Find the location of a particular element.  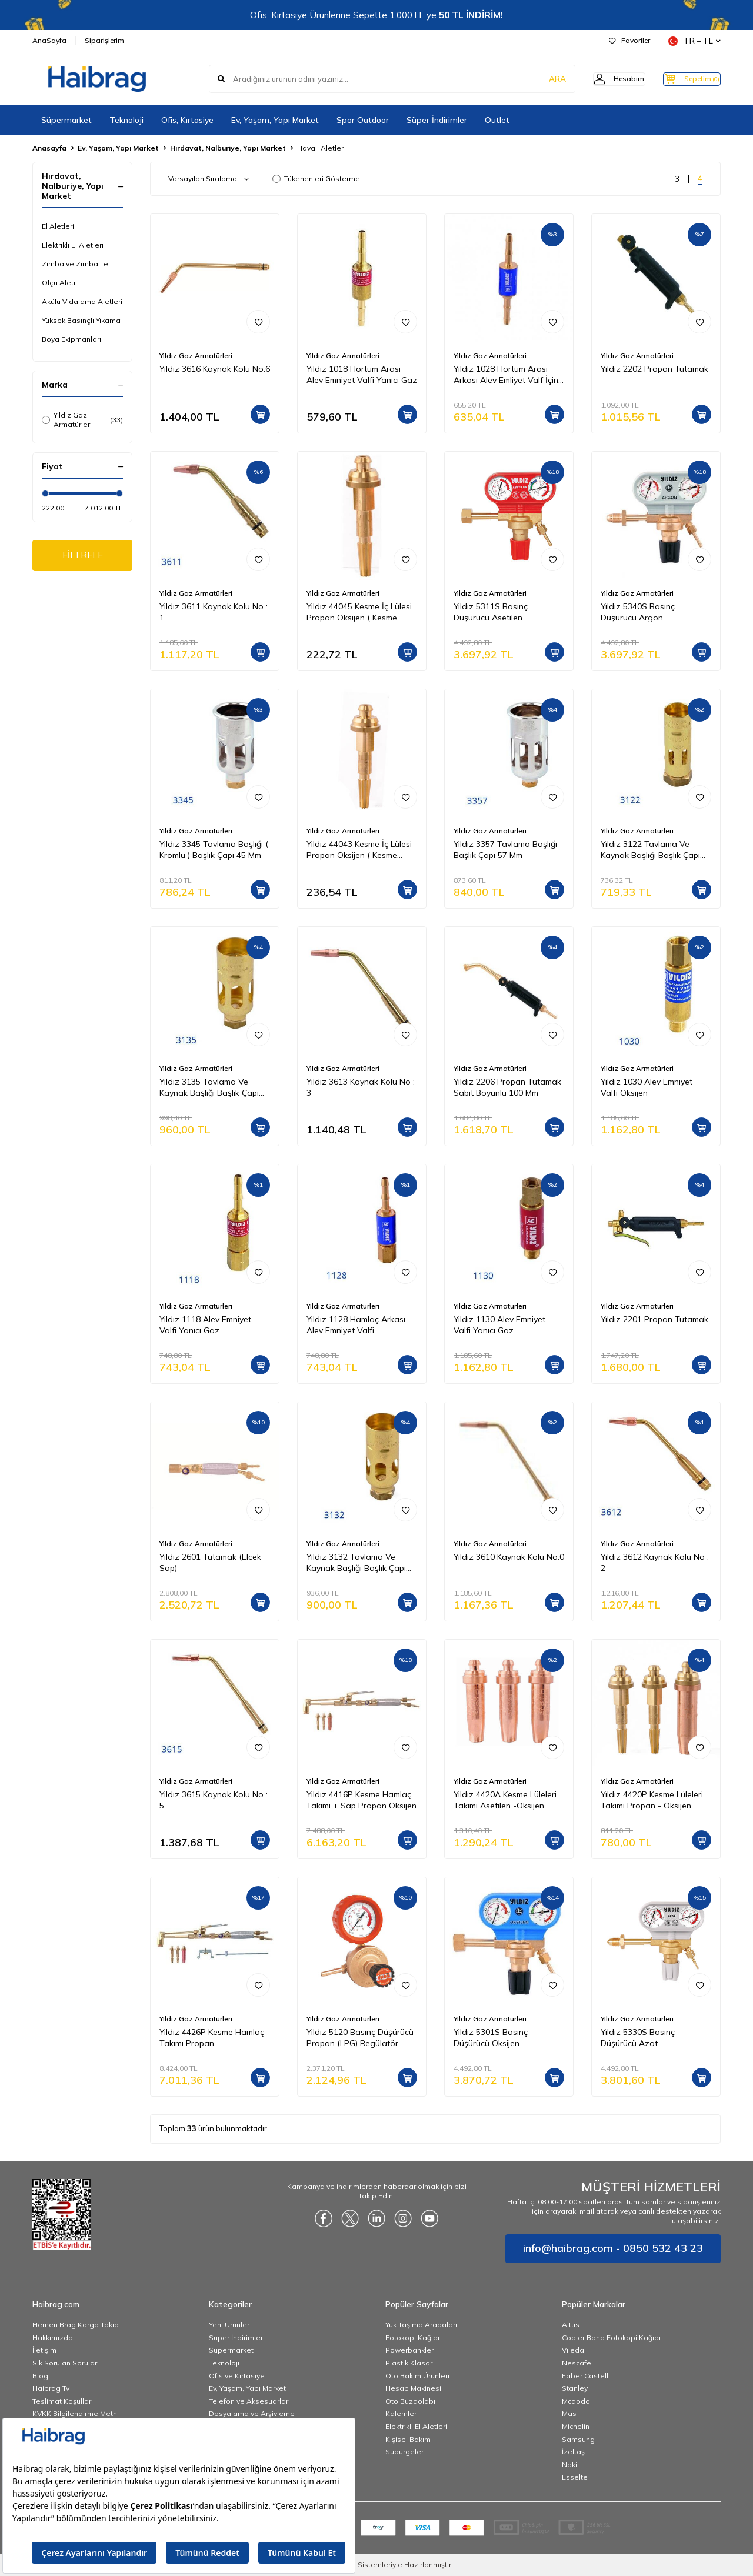

Tükenenleri Gösterme is located at coordinates (316, 178).